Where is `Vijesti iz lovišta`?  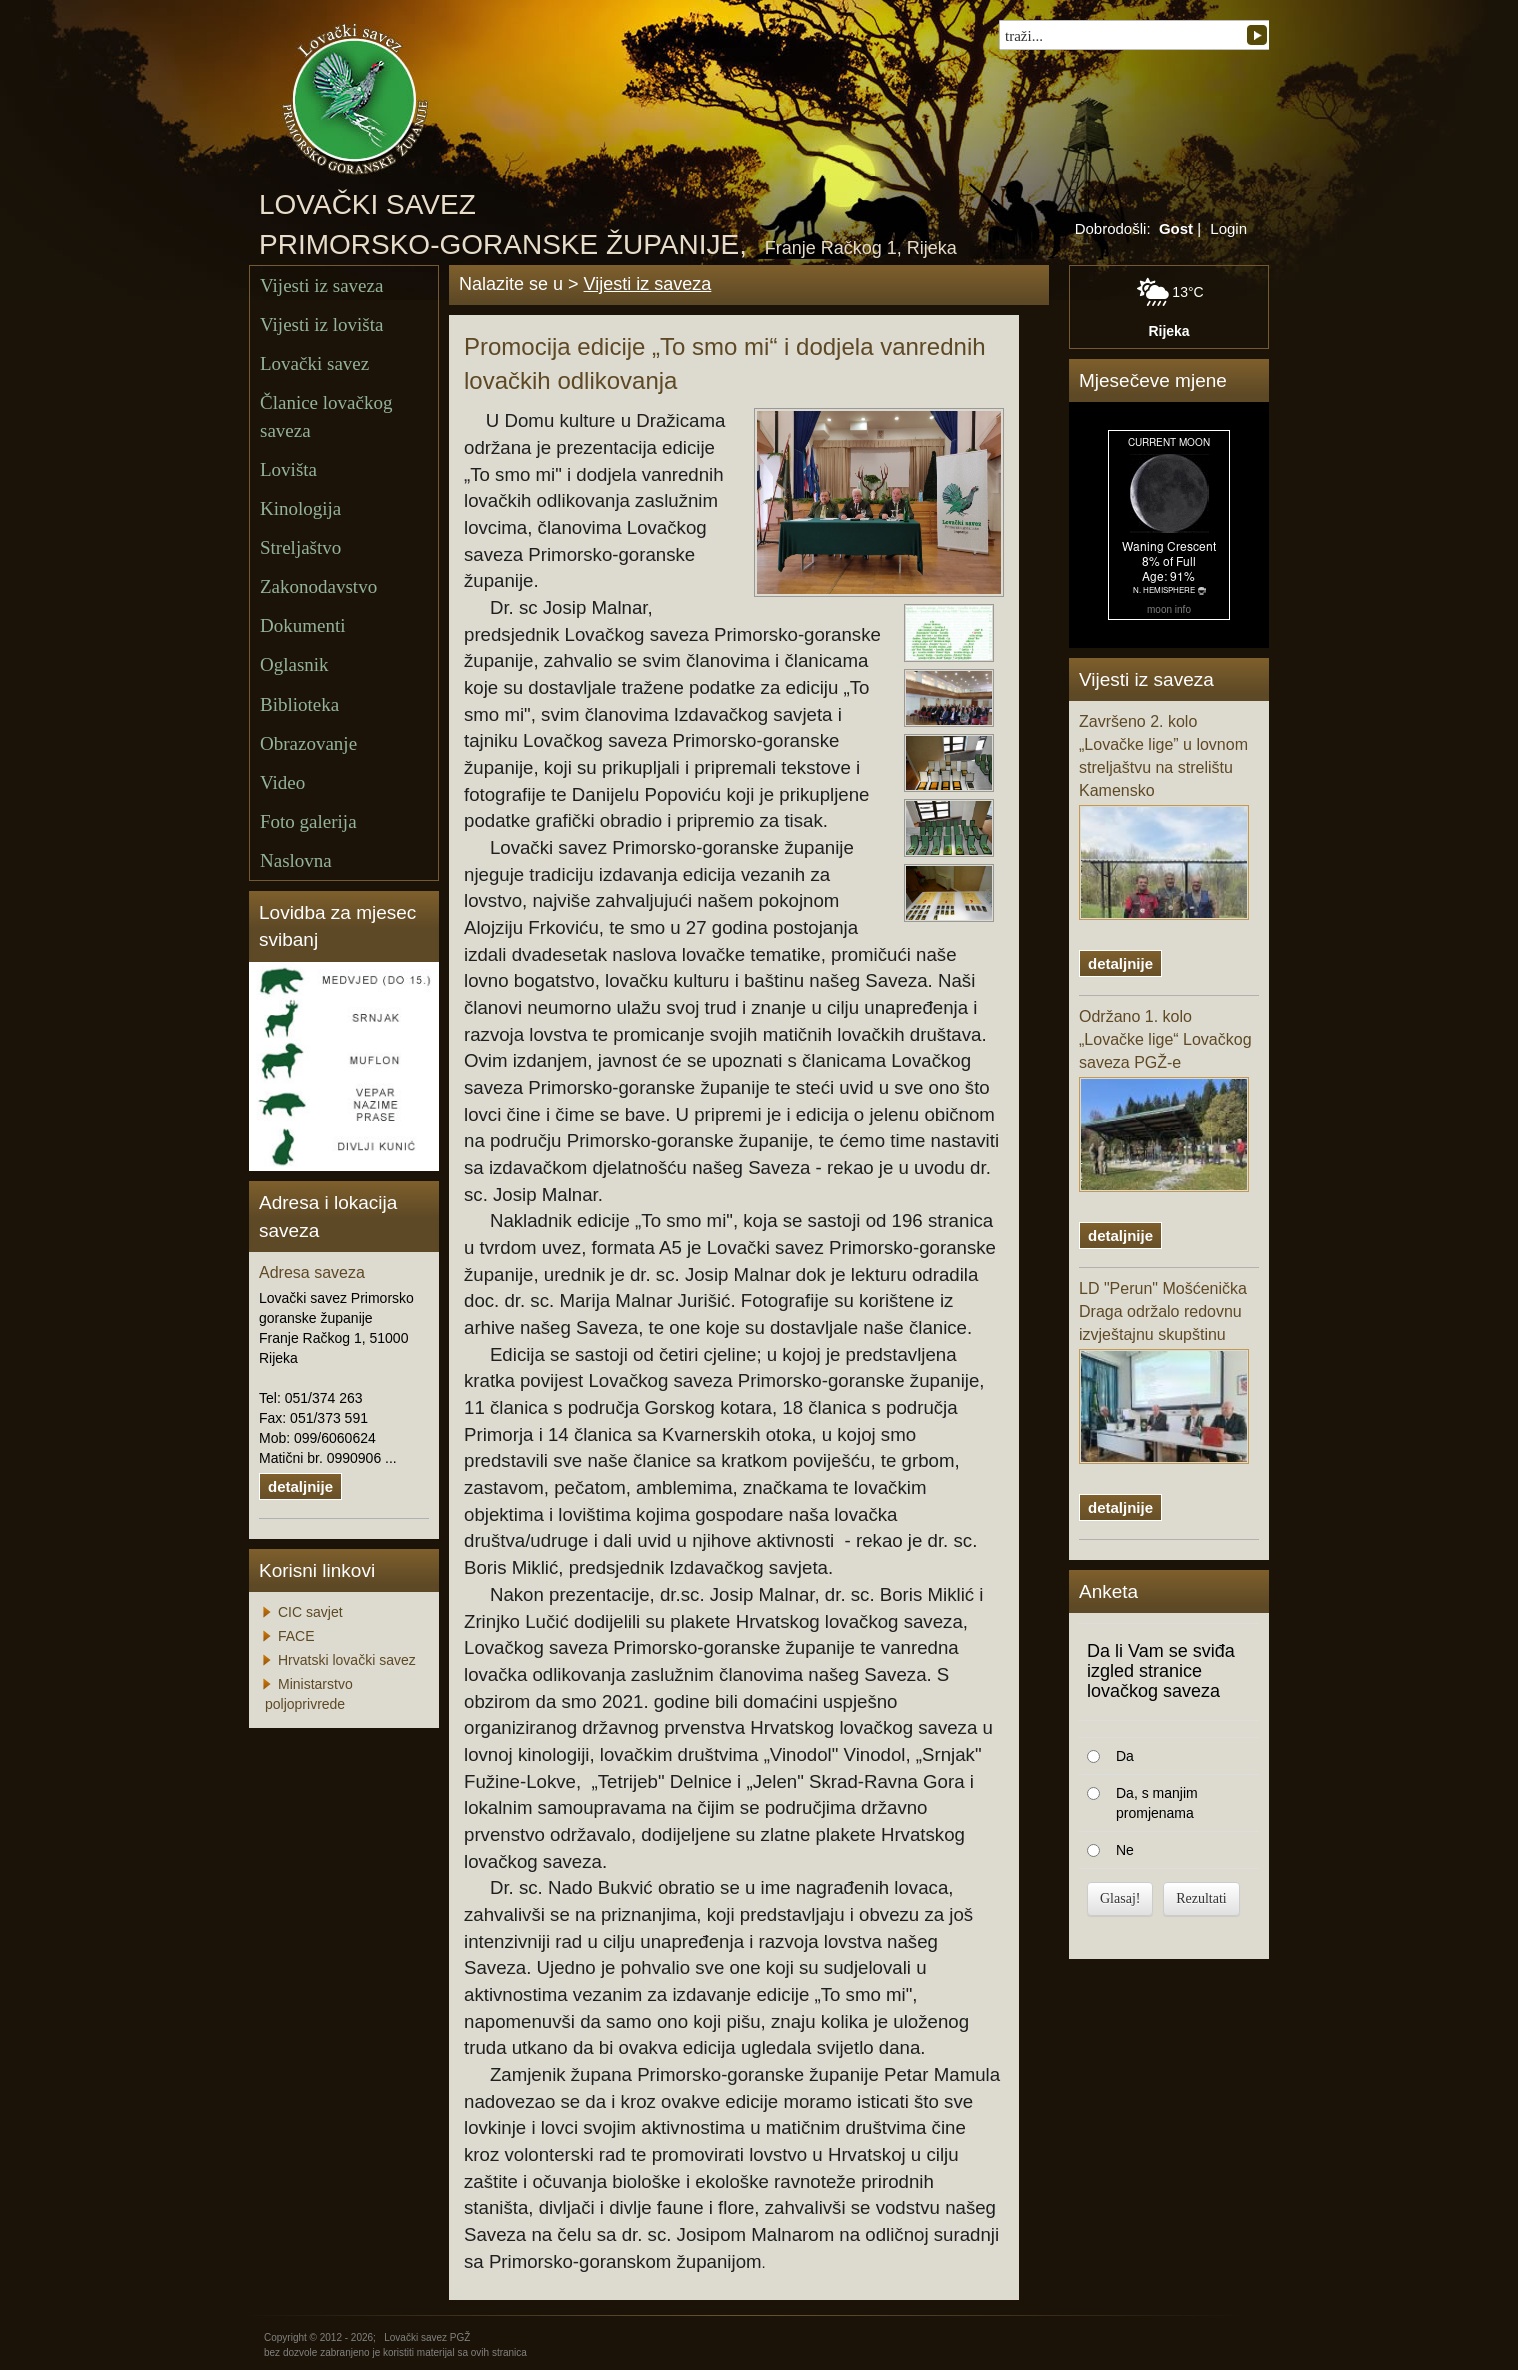
Vijesti iz lovišta is located at coordinates (321, 324).